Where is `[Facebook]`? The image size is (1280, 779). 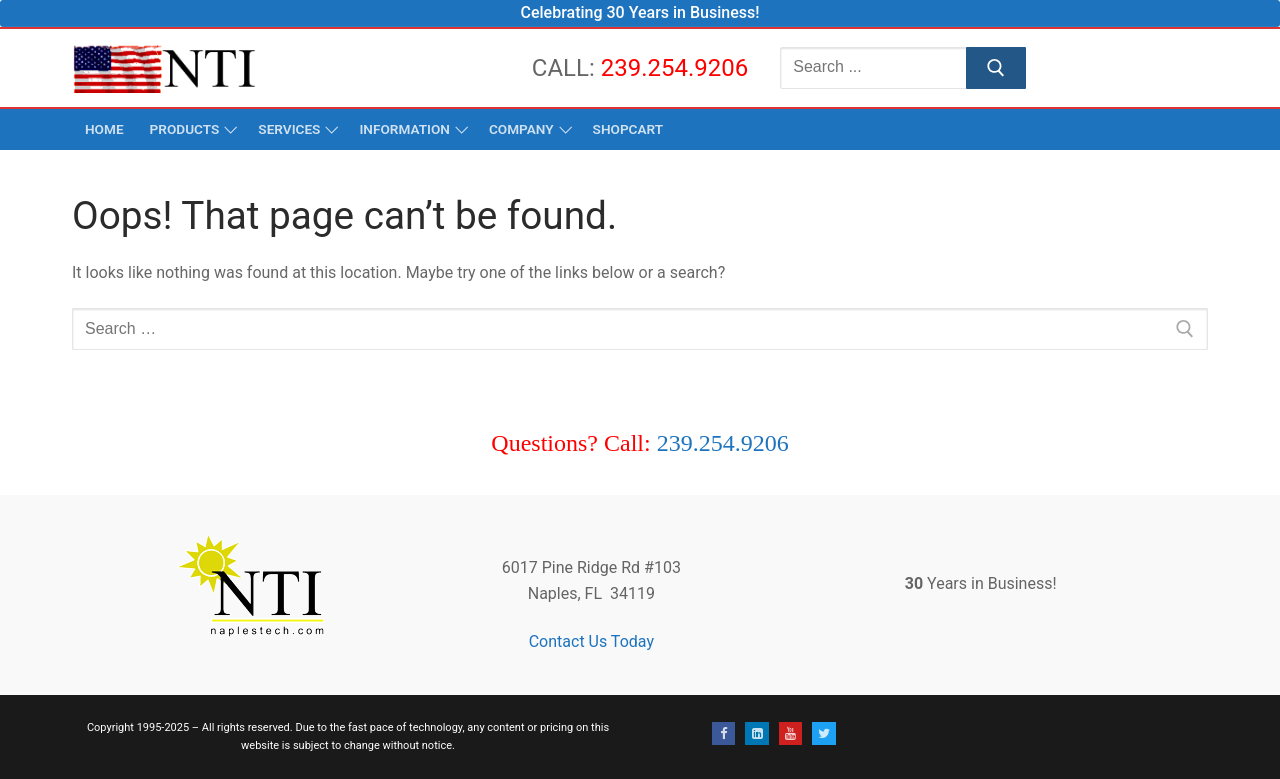 [Facebook] is located at coordinates (723, 733).